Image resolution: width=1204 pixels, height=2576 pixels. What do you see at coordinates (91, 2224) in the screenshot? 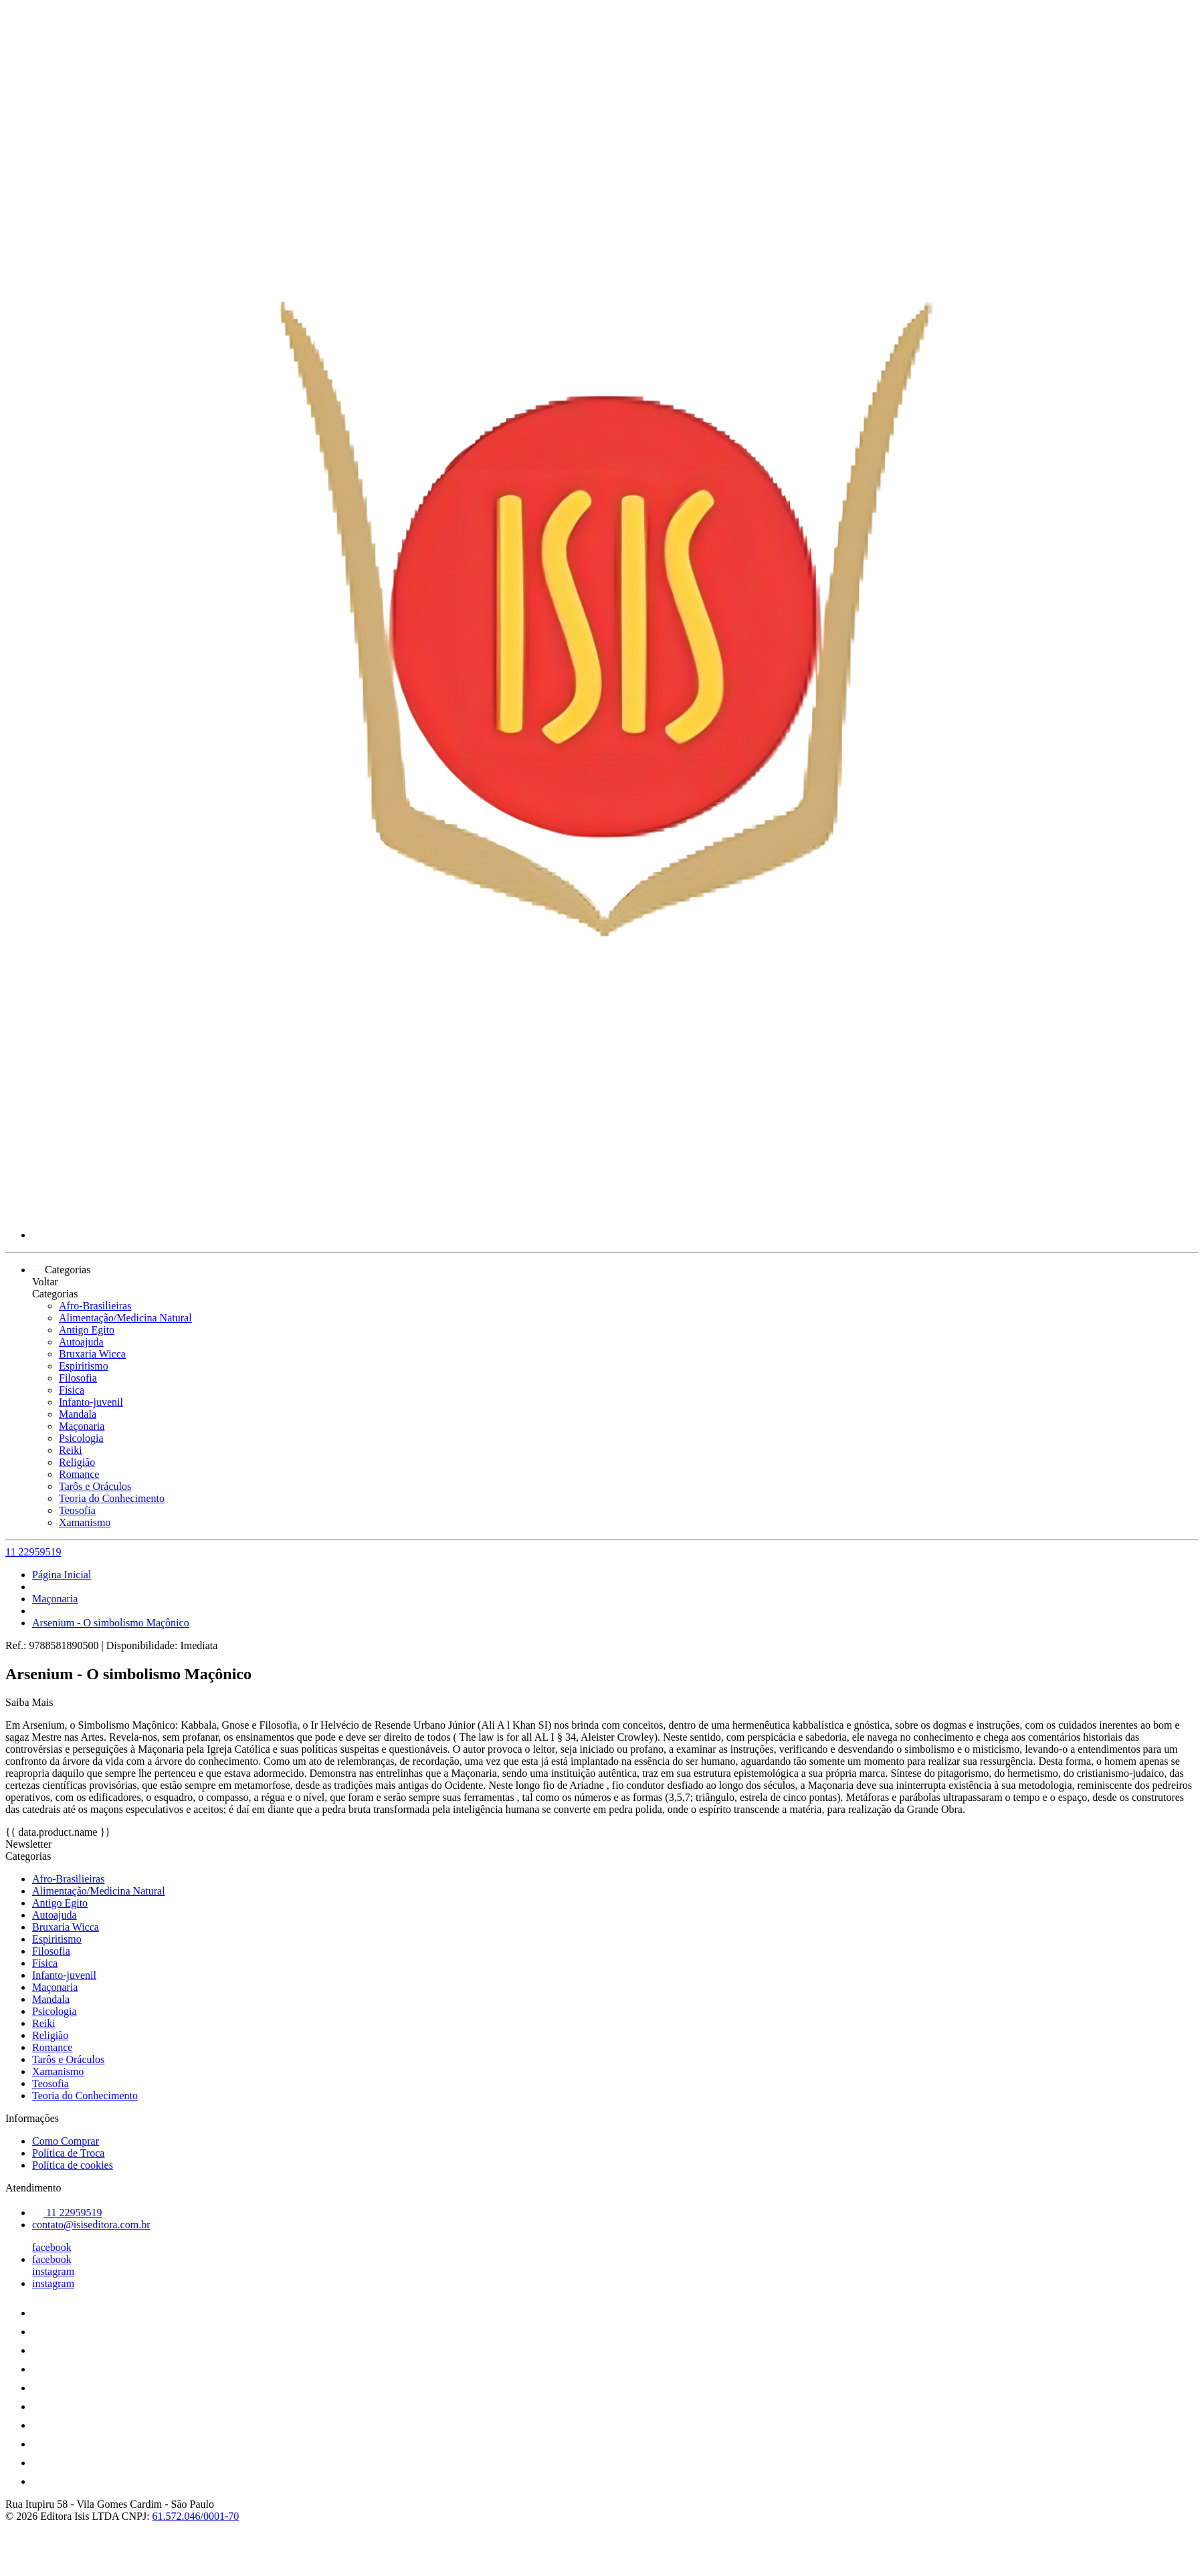
I see `contato@isiseditora.com.br` at bounding box center [91, 2224].